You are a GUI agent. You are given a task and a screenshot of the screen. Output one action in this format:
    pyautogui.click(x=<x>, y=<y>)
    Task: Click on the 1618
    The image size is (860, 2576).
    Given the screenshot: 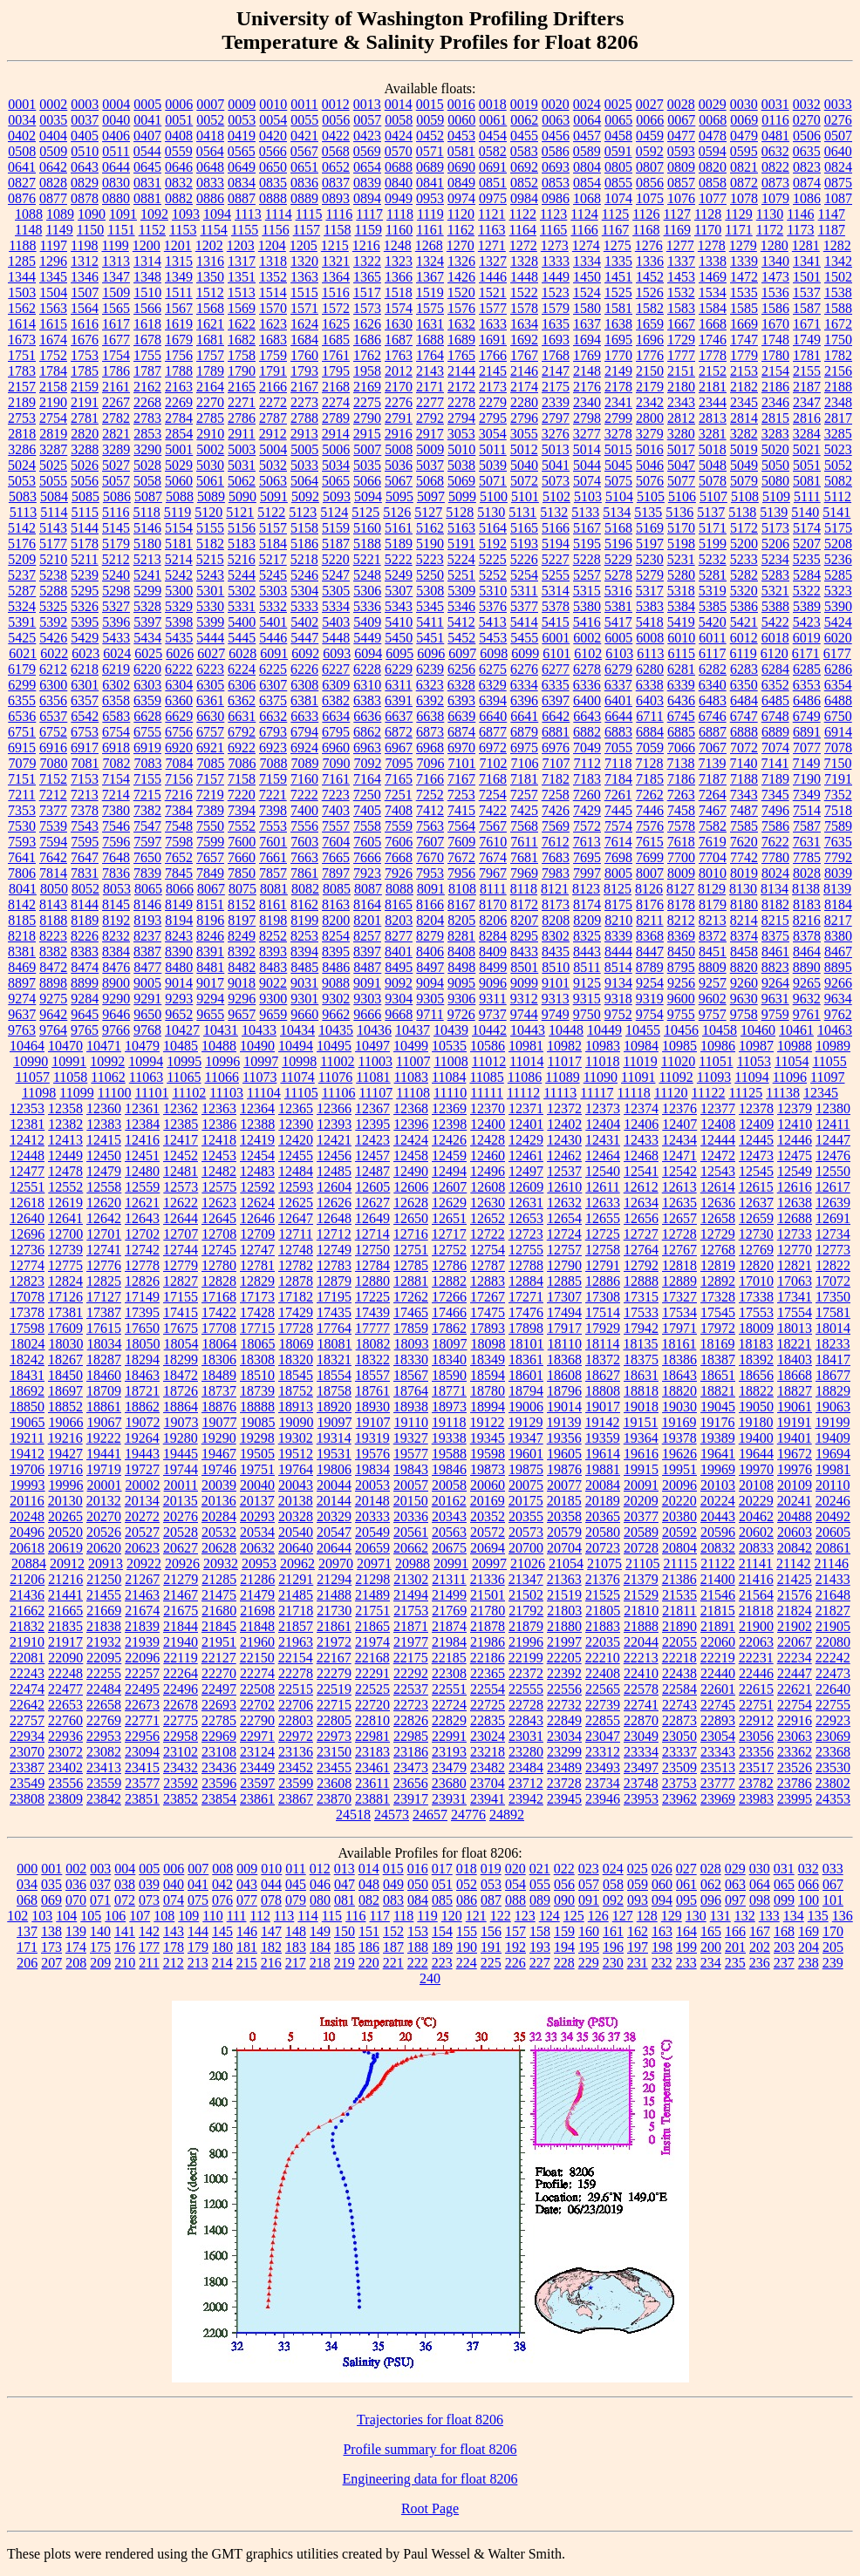 What is the action you would take?
    pyautogui.click(x=147, y=323)
    